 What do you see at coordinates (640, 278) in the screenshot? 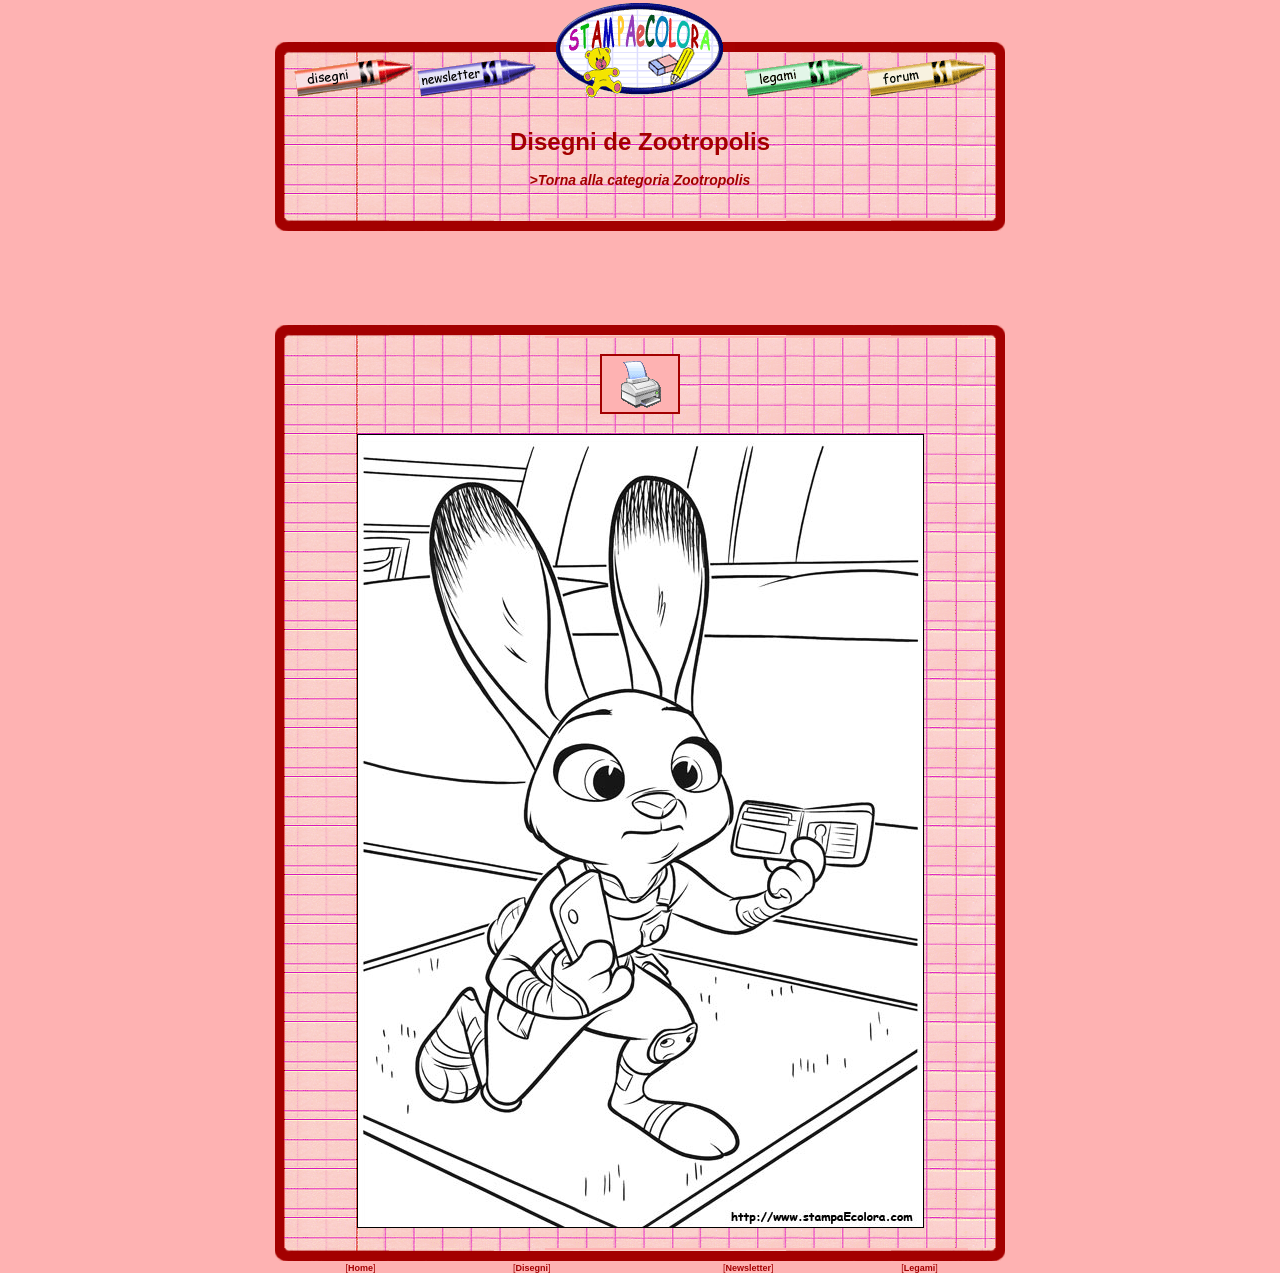
I see `[Advertisement]` at bounding box center [640, 278].